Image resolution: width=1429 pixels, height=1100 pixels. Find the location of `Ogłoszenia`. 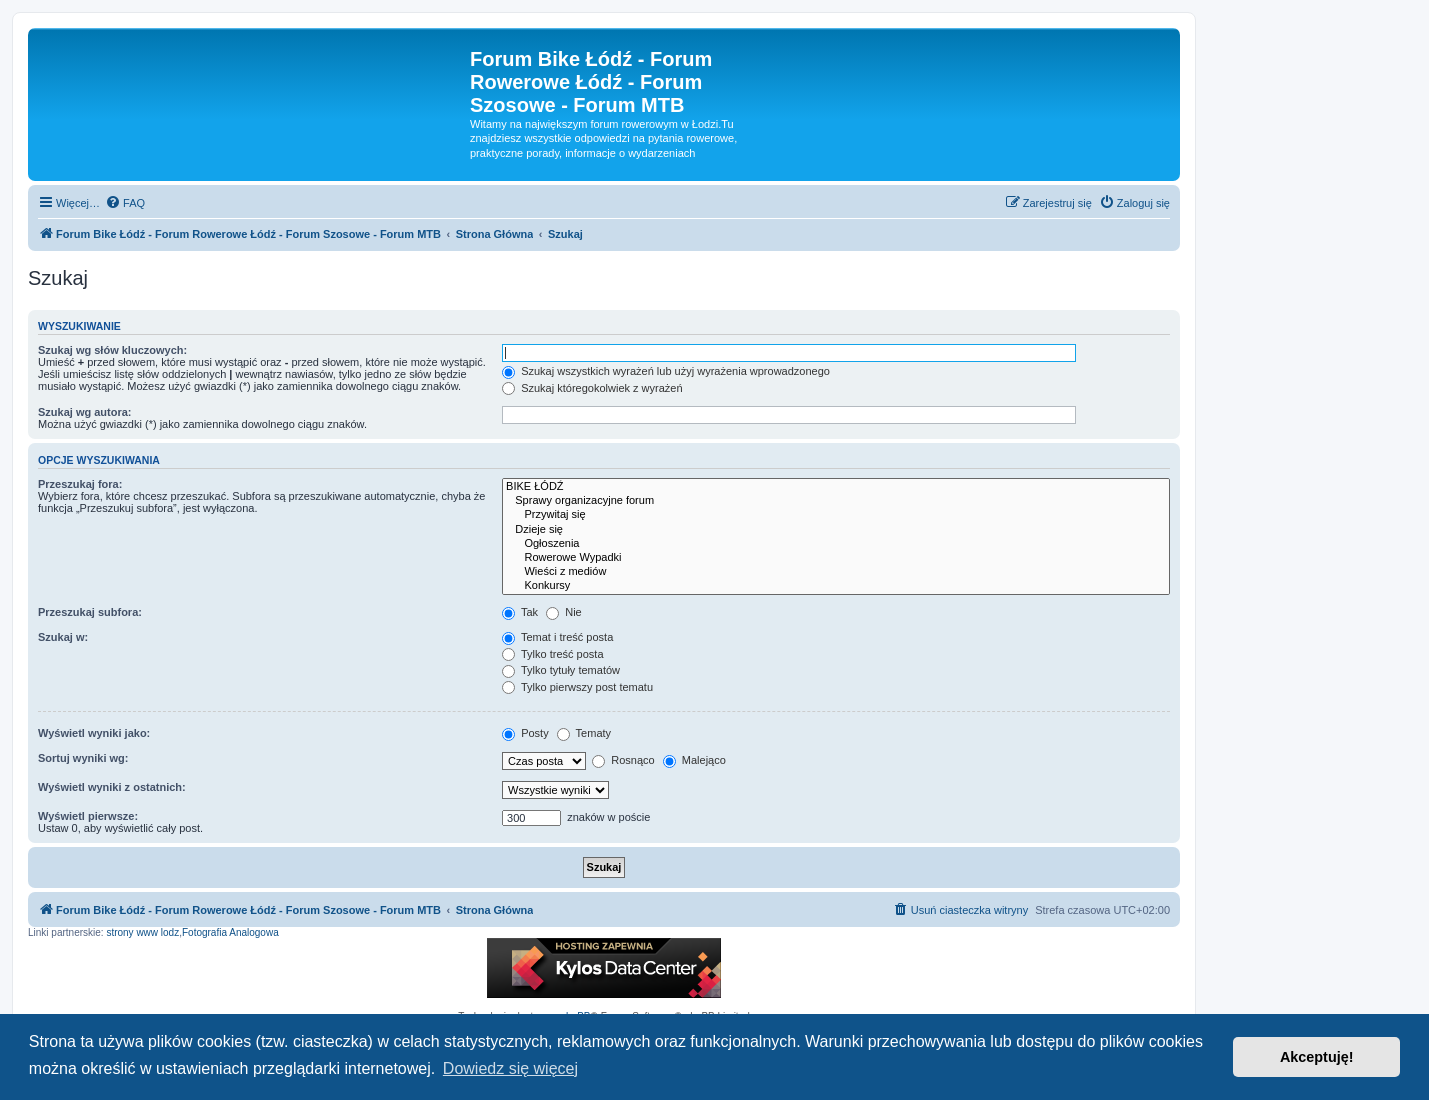

Ogłoszenia is located at coordinates (836, 544).